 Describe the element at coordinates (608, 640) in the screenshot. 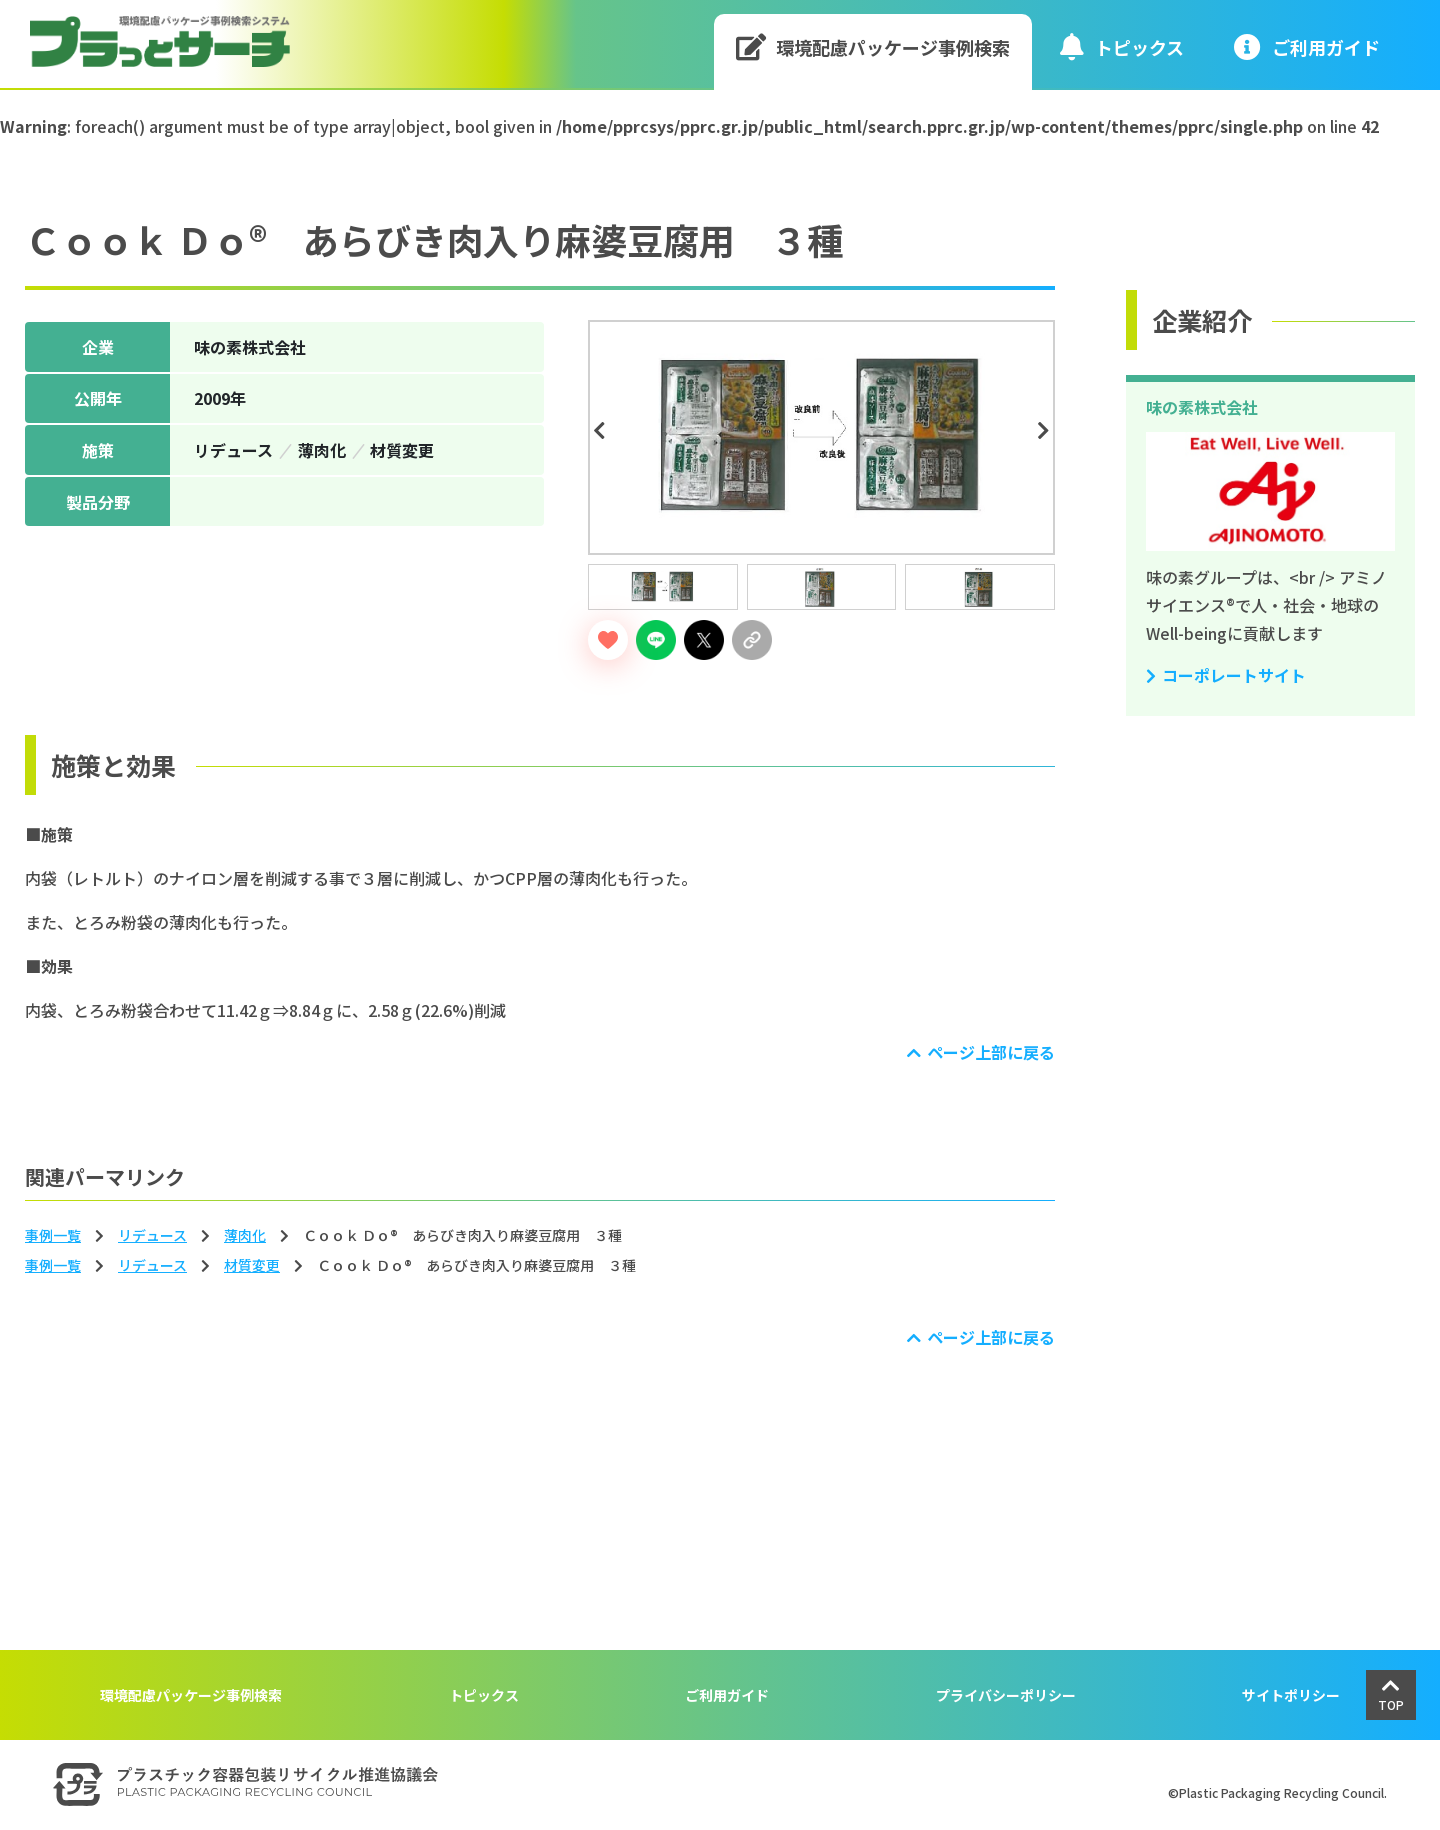

I see `[いいねボタン]` at that location.